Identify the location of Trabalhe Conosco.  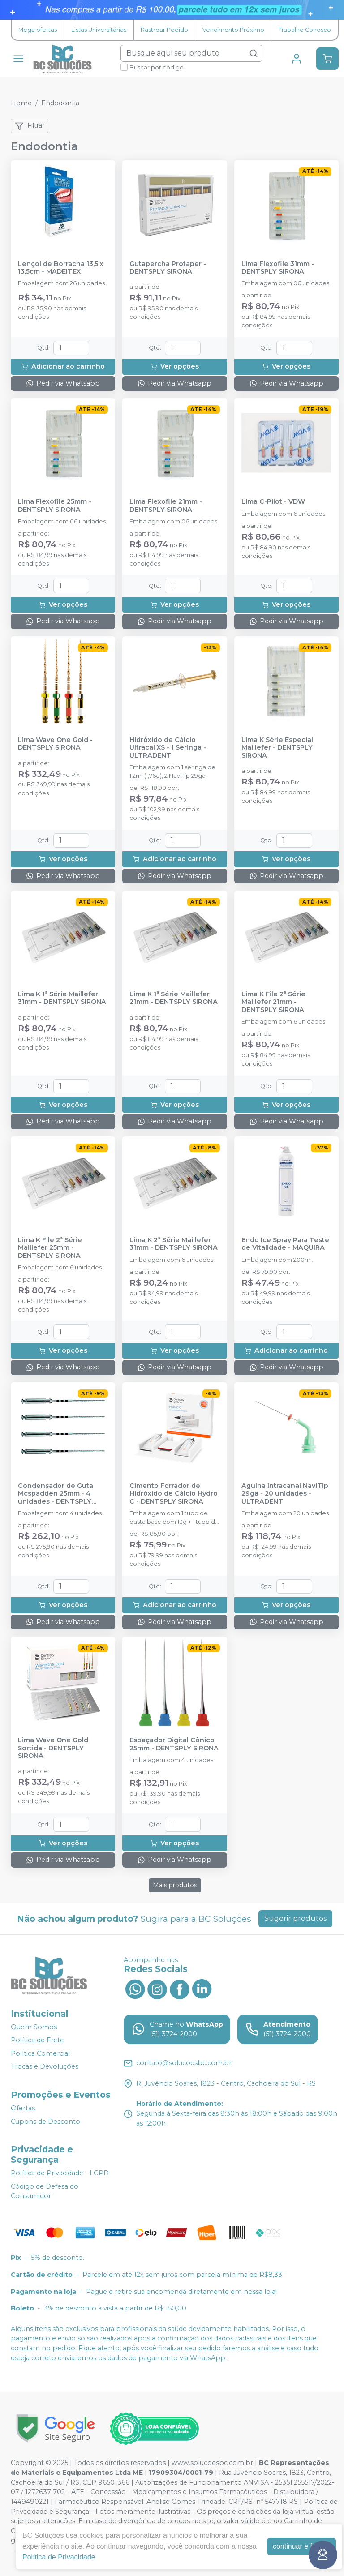
(305, 29).